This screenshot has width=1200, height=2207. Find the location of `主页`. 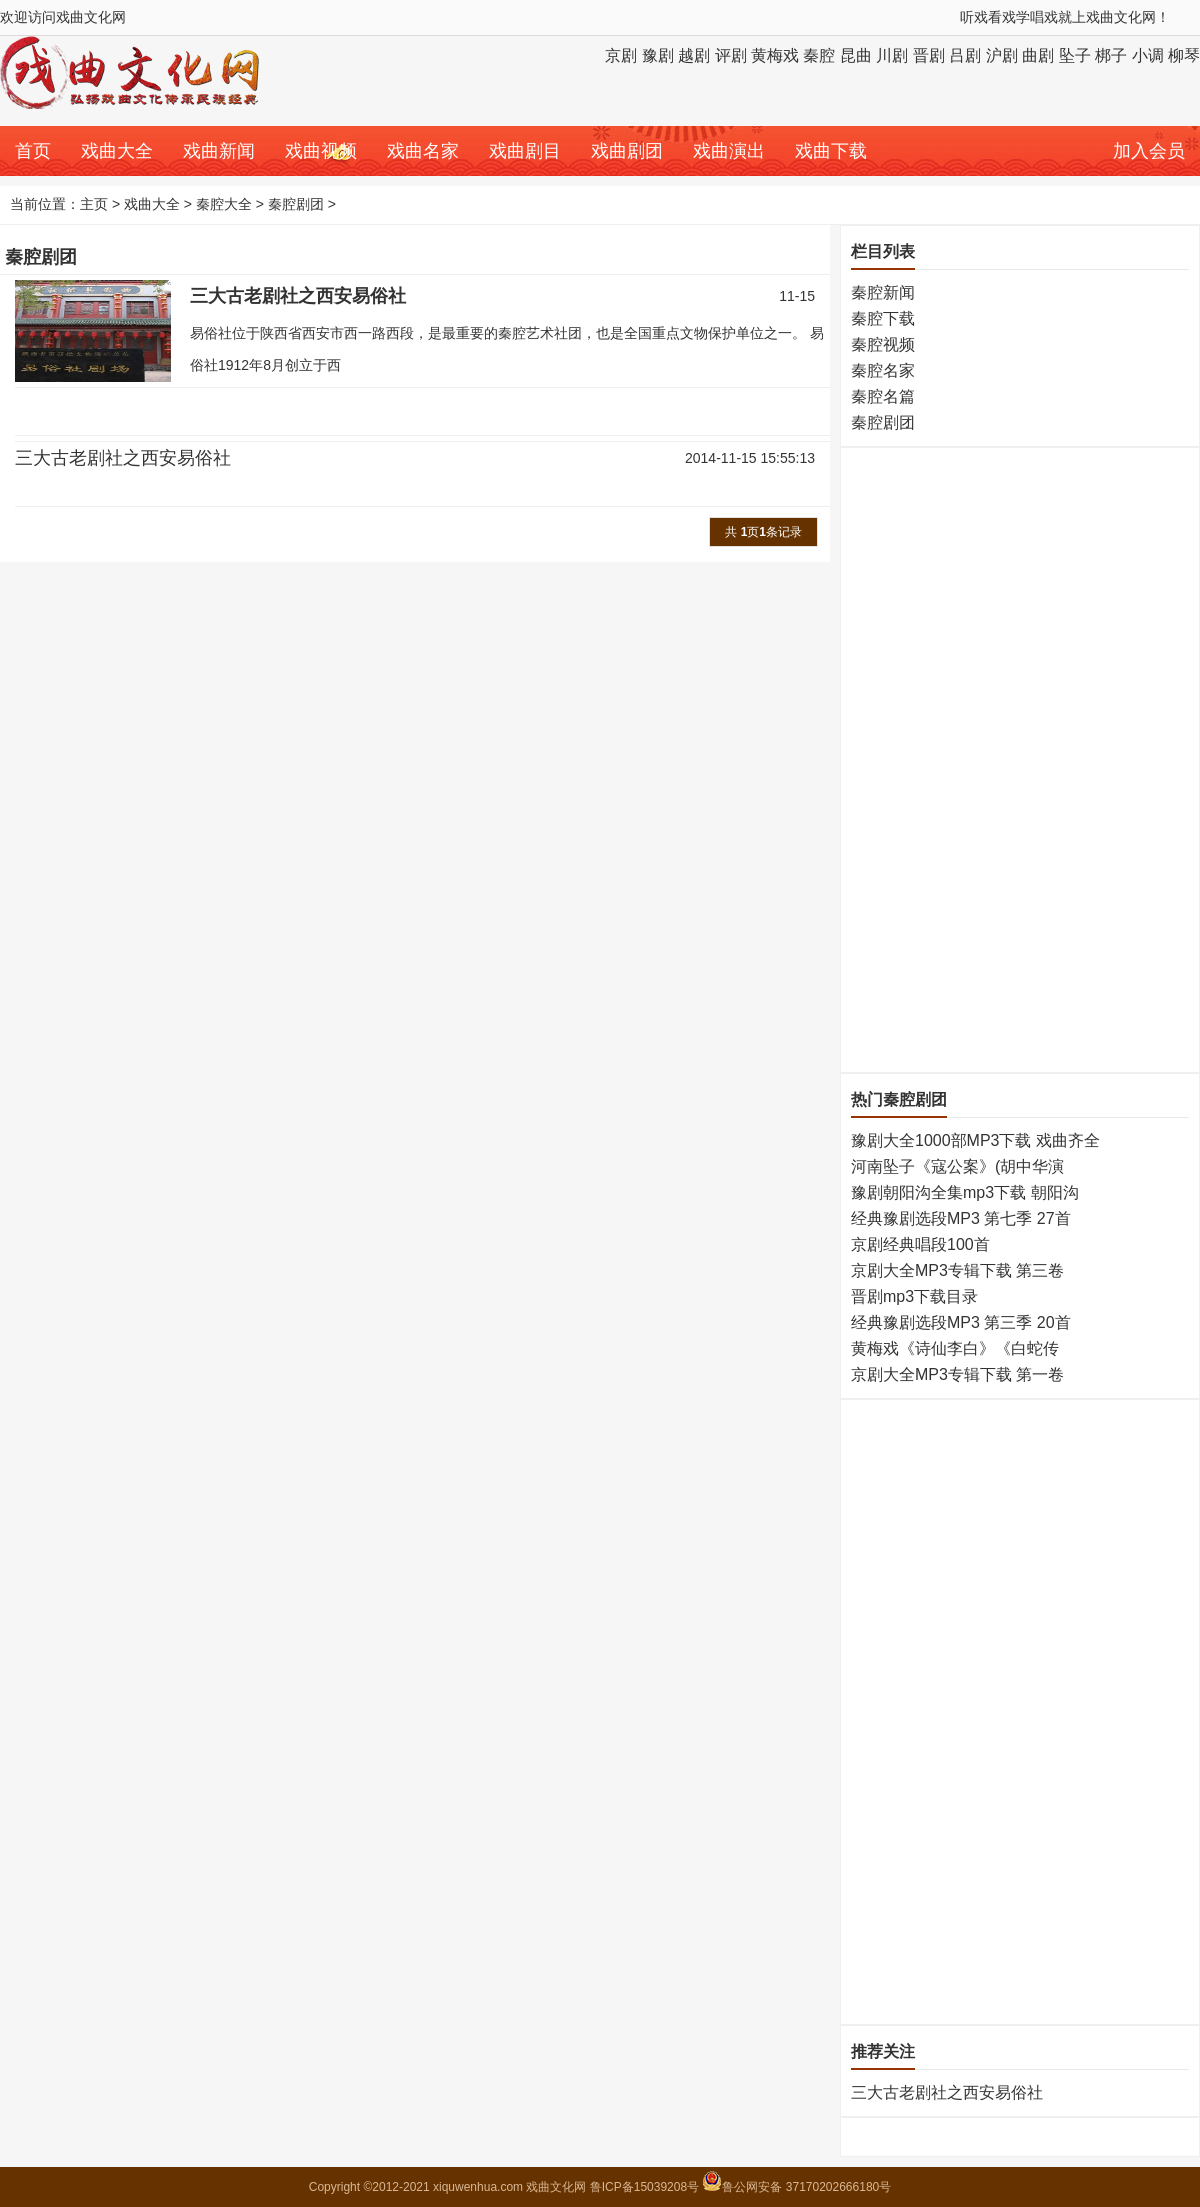

主页 is located at coordinates (94, 204).